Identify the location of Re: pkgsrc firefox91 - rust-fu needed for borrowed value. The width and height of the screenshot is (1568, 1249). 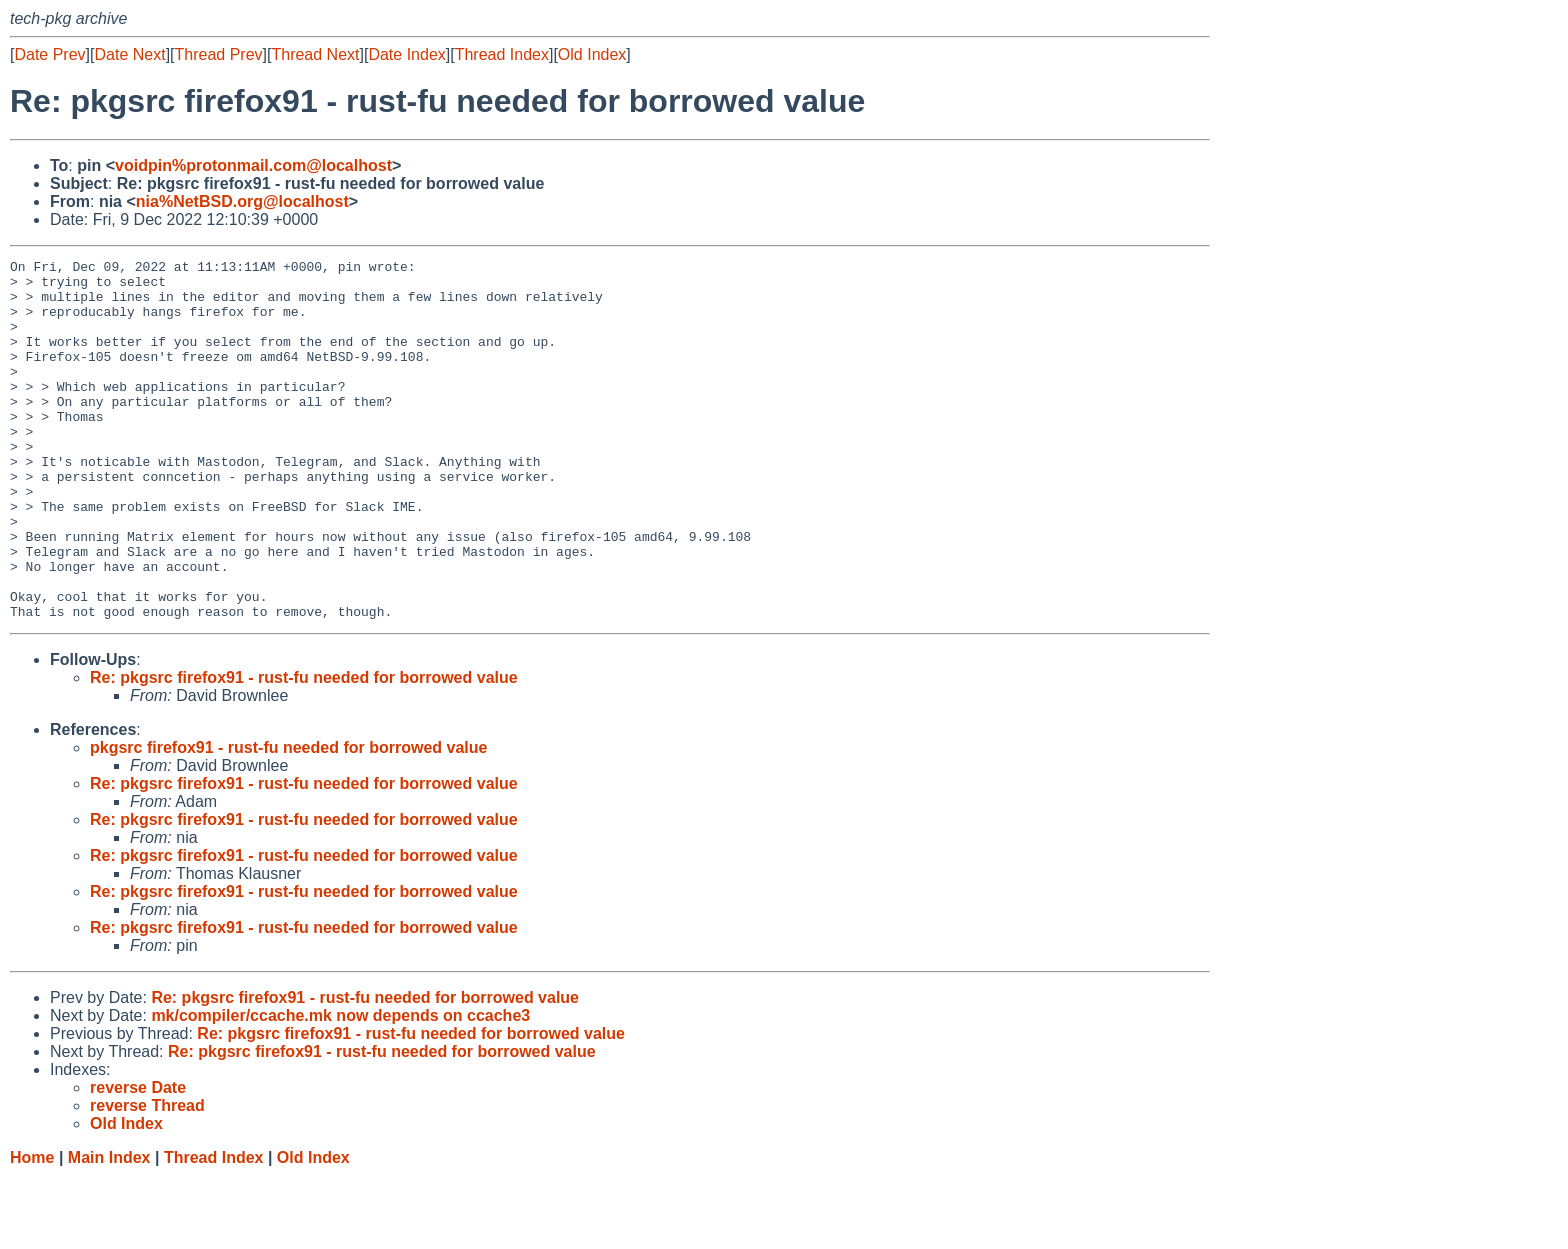
(304, 749).